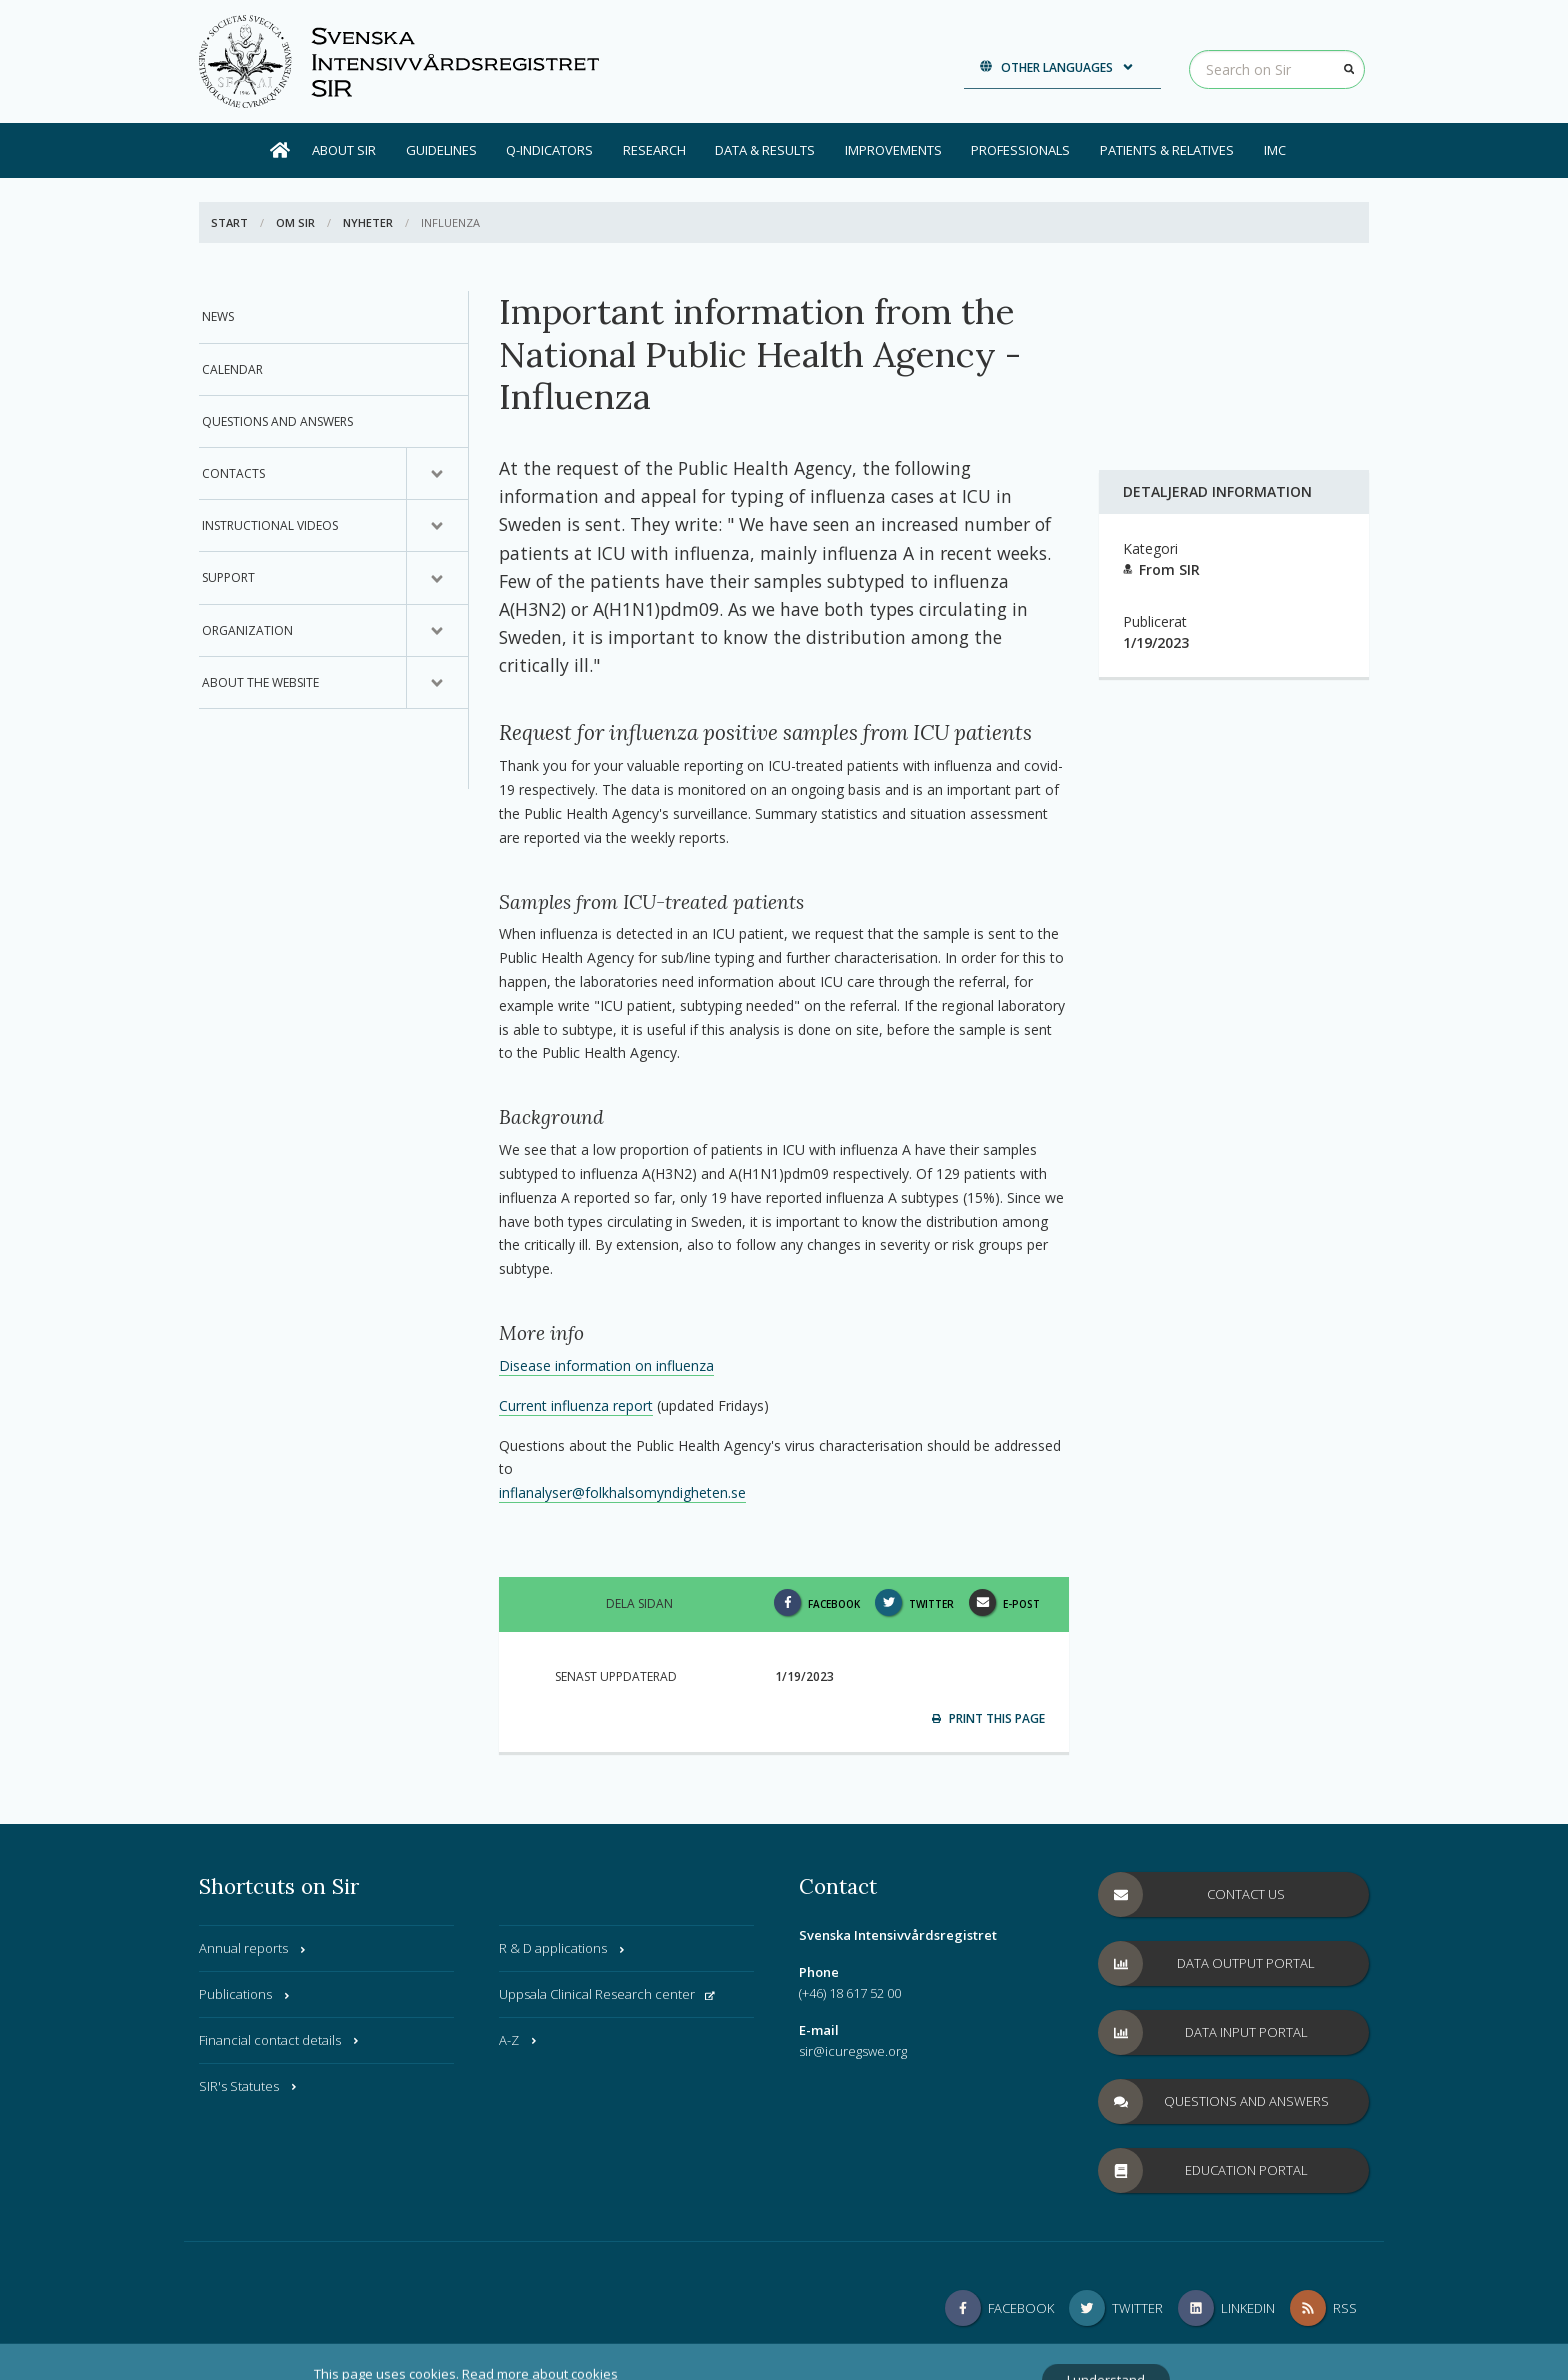  What do you see at coordinates (277, 421) in the screenshot?
I see `Questions and answers` at bounding box center [277, 421].